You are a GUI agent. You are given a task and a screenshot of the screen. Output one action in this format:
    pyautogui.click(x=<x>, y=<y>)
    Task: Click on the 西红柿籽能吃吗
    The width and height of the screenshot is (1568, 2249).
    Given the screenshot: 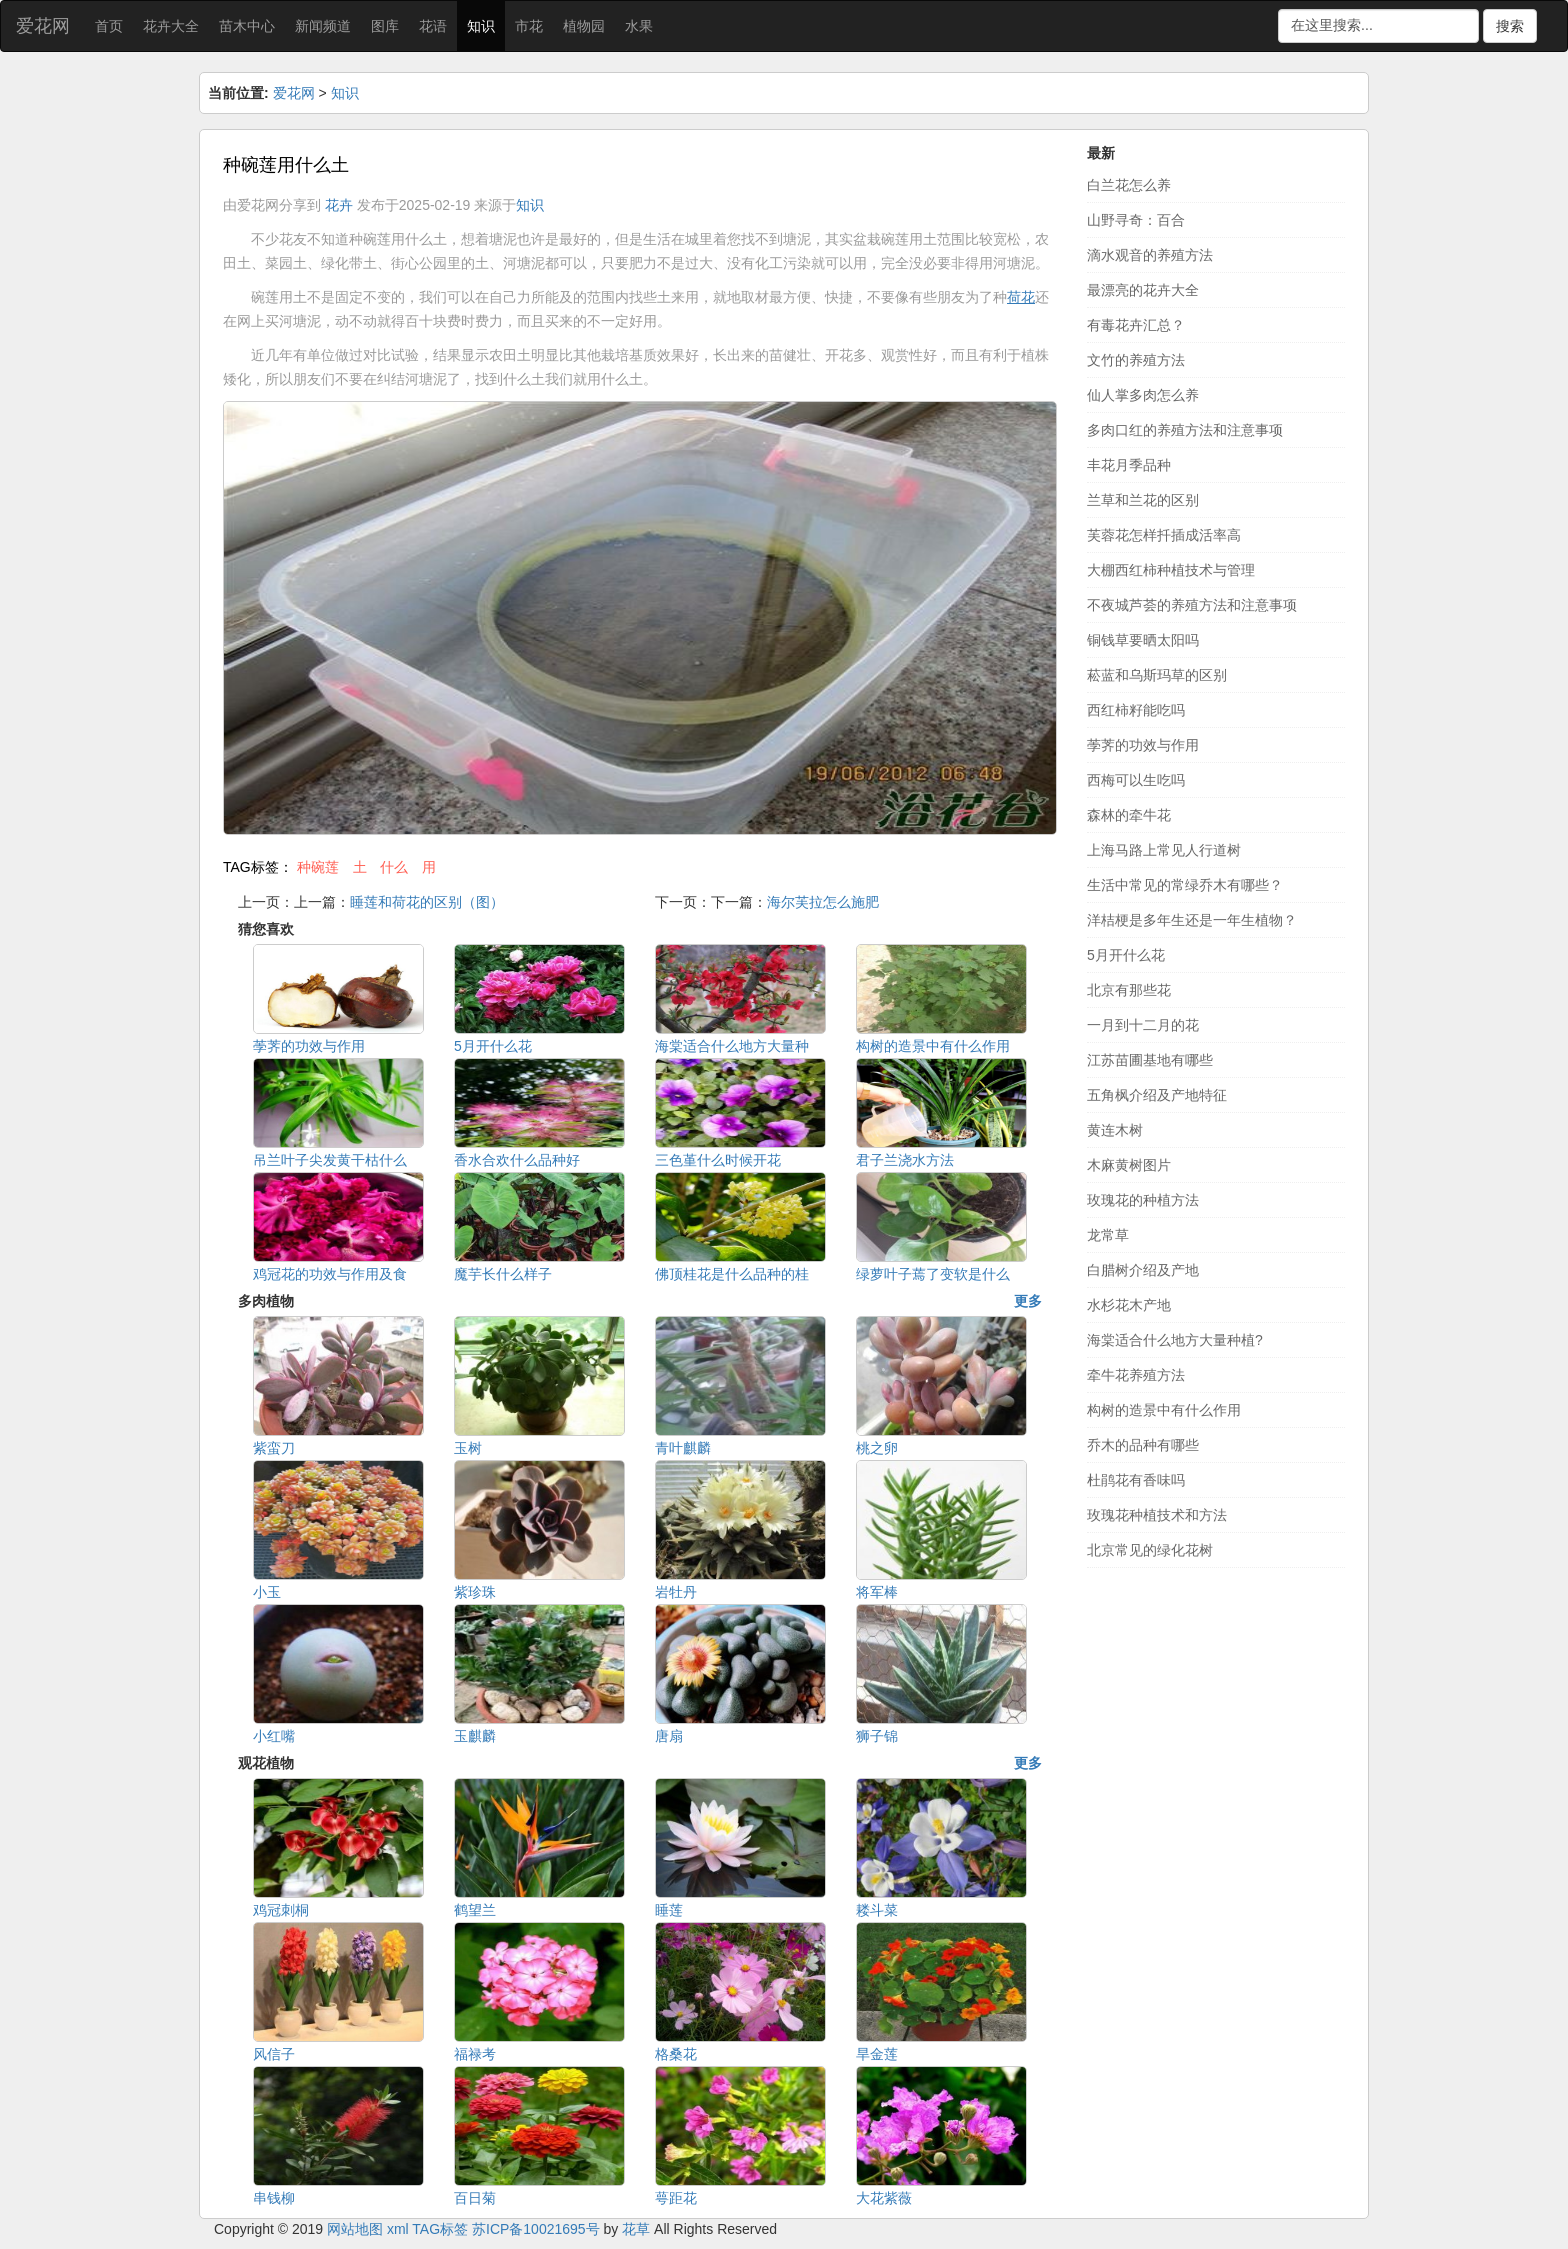 What is the action you would take?
    pyautogui.click(x=1136, y=710)
    